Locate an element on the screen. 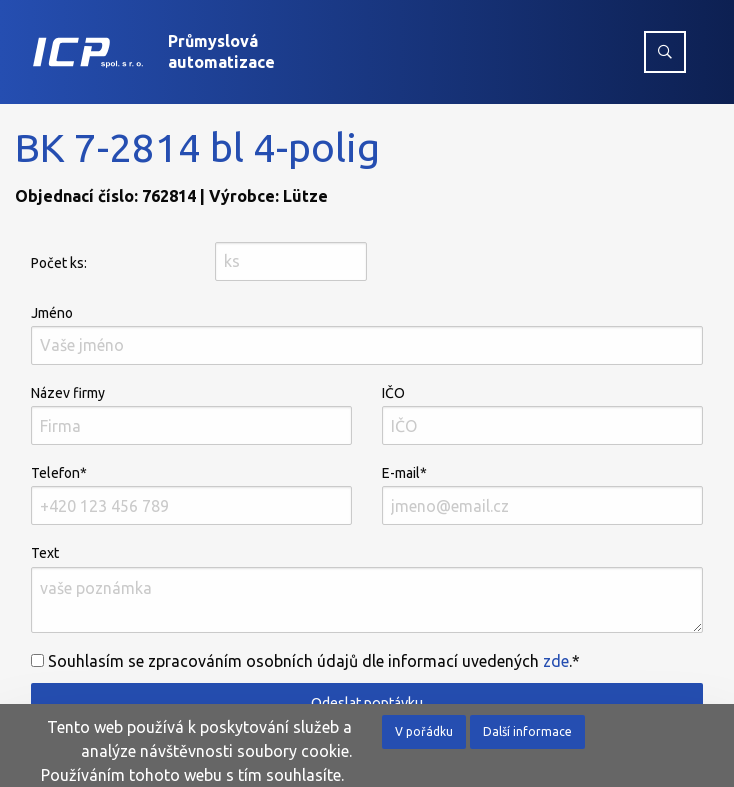 The height and width of the screenshot is (787, 734). Text is located at coordinates (367, 588).